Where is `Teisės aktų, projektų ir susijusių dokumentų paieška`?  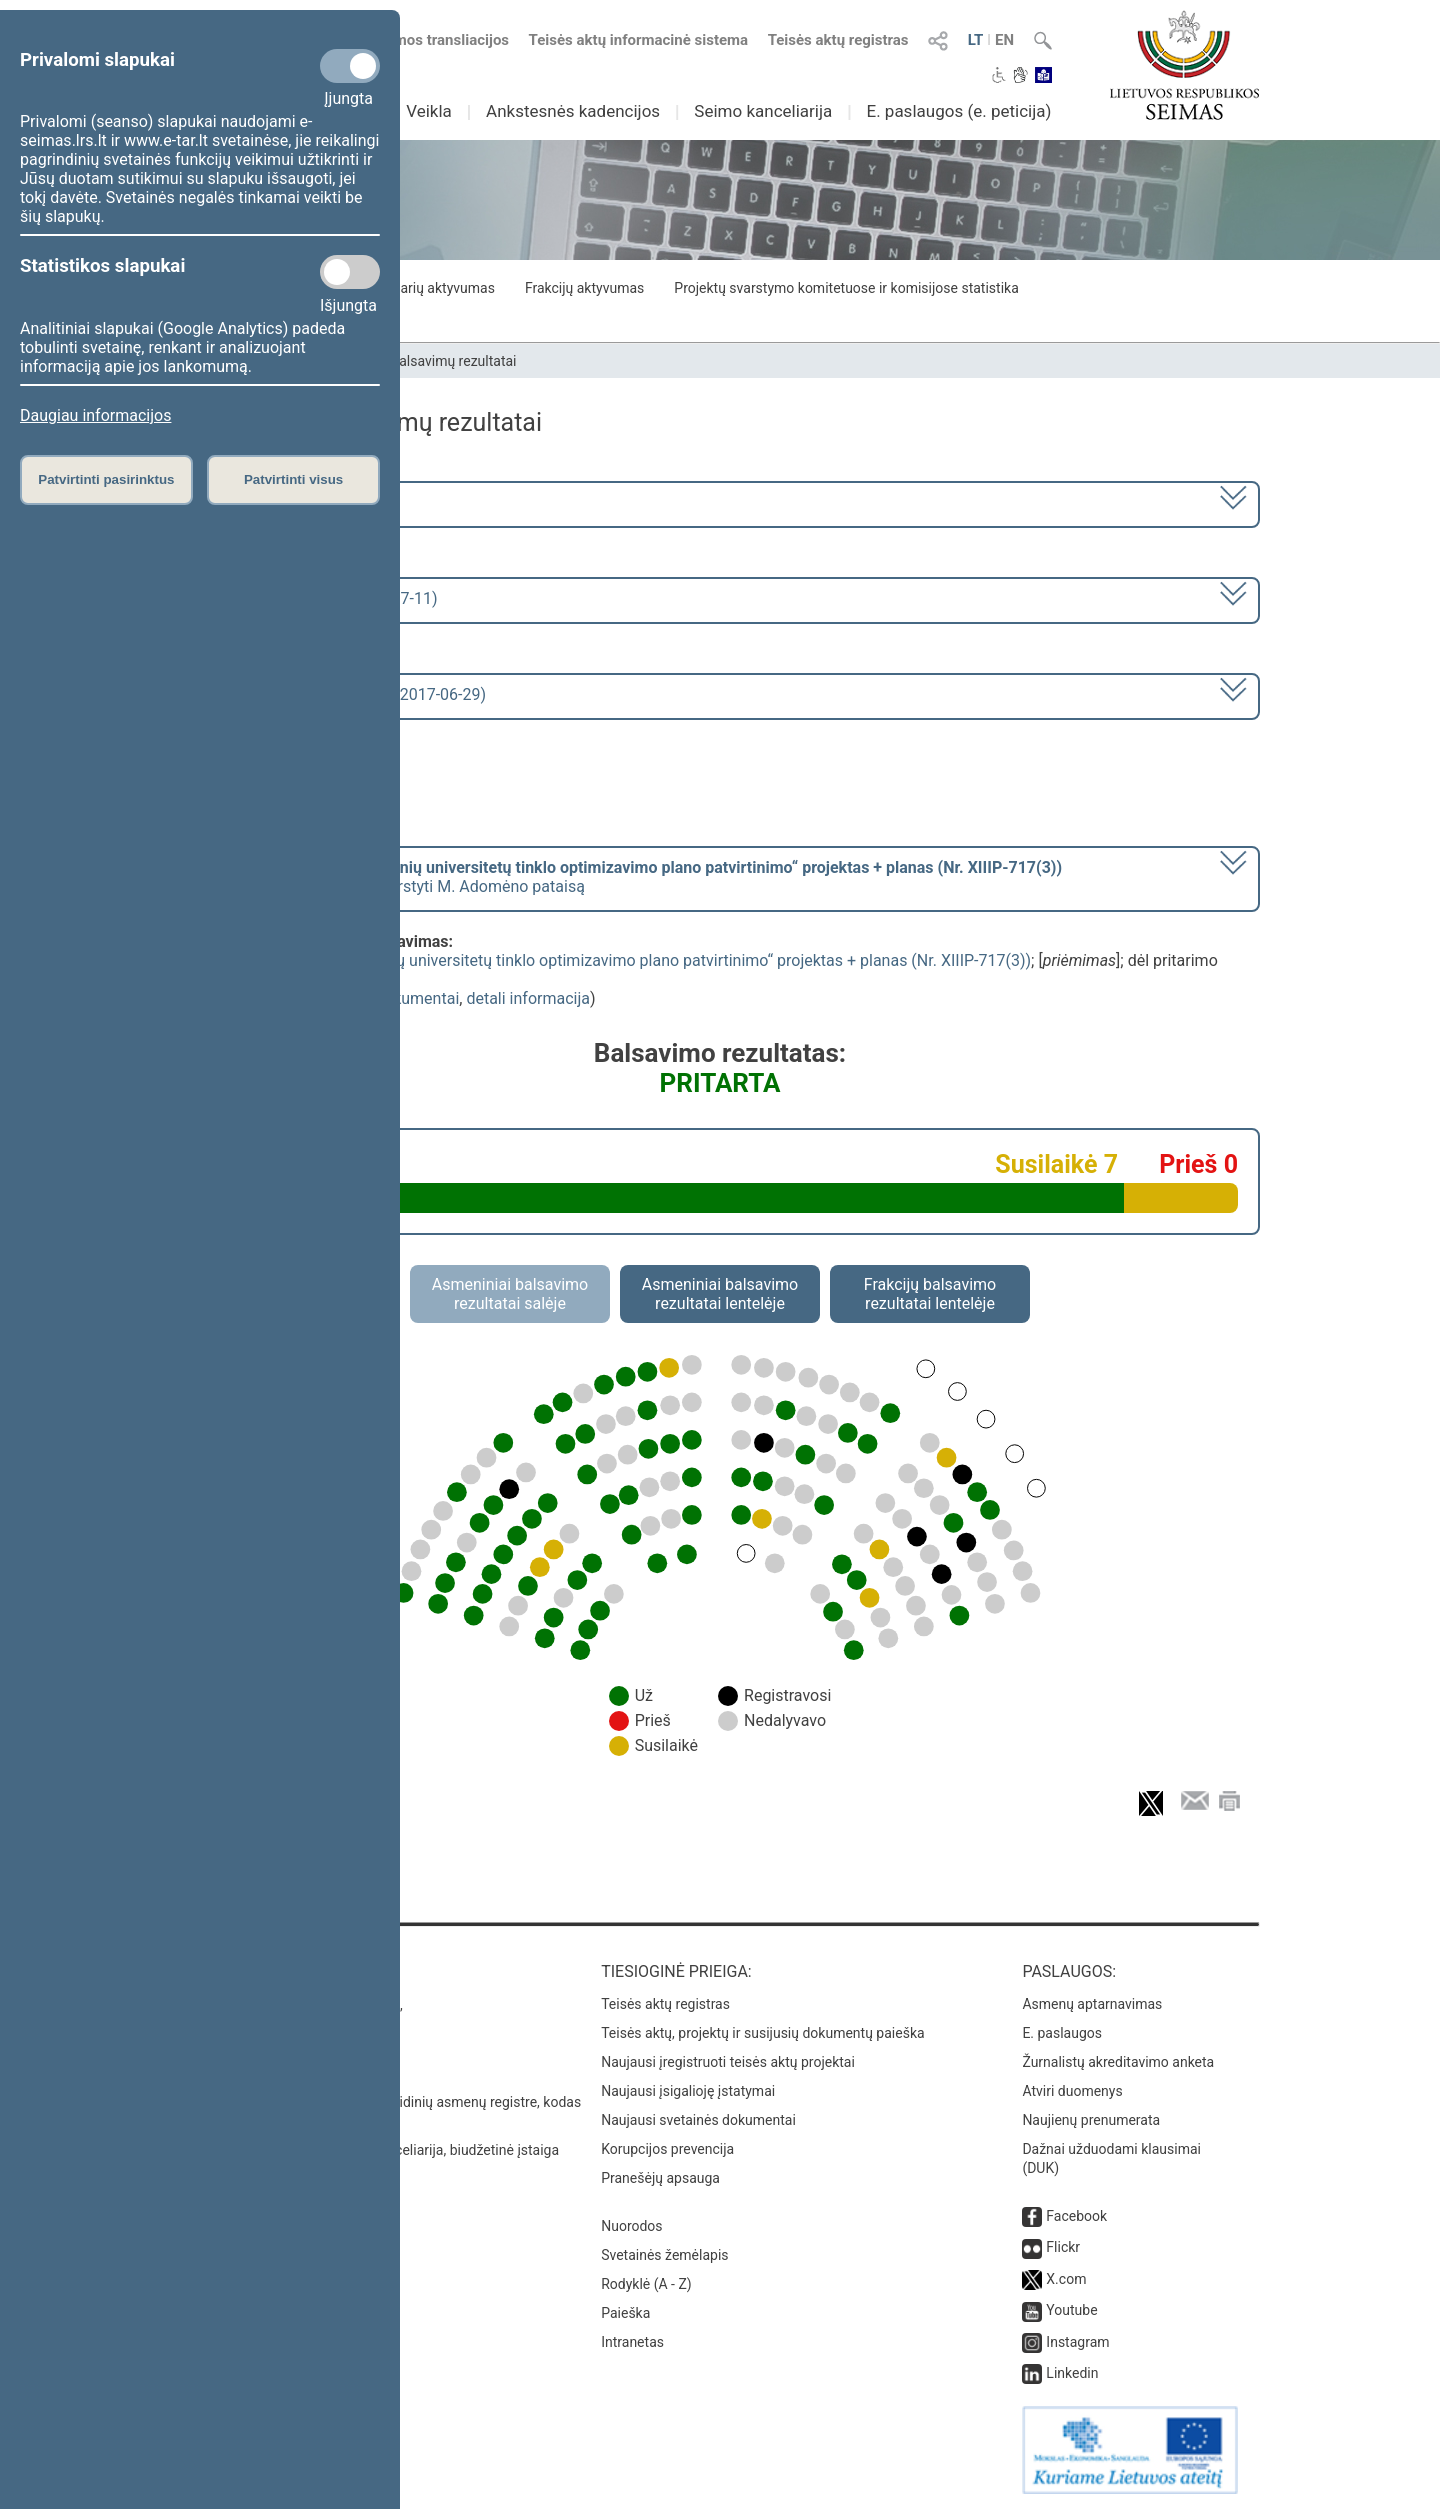
Teisės aktų, projektų ir susijusių dokumentų paieška is located at coordinates (762, 2033).